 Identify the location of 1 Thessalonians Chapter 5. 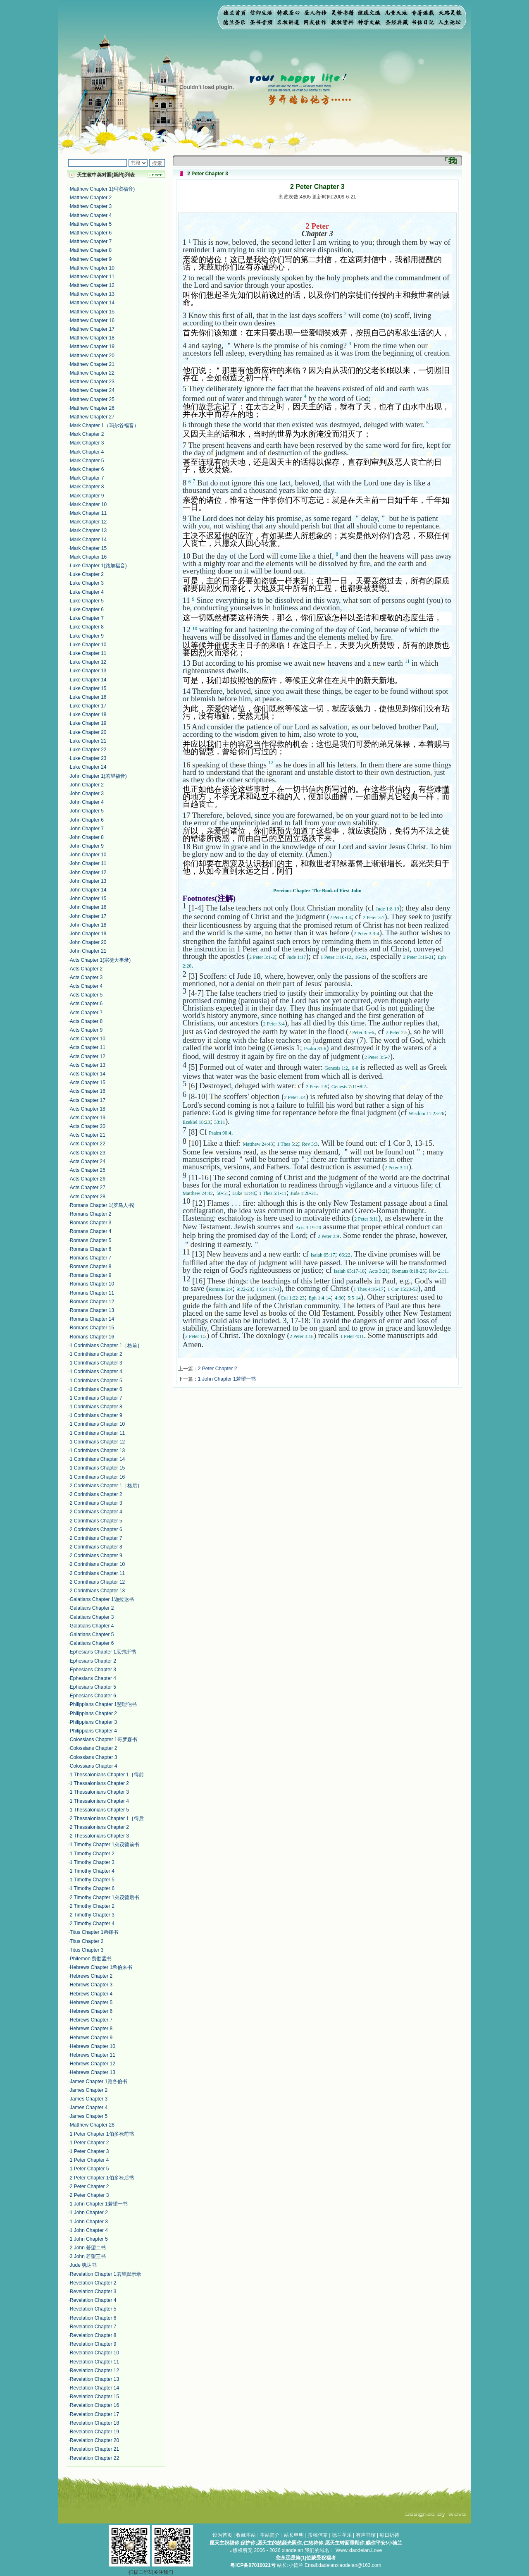
(99, 1810).